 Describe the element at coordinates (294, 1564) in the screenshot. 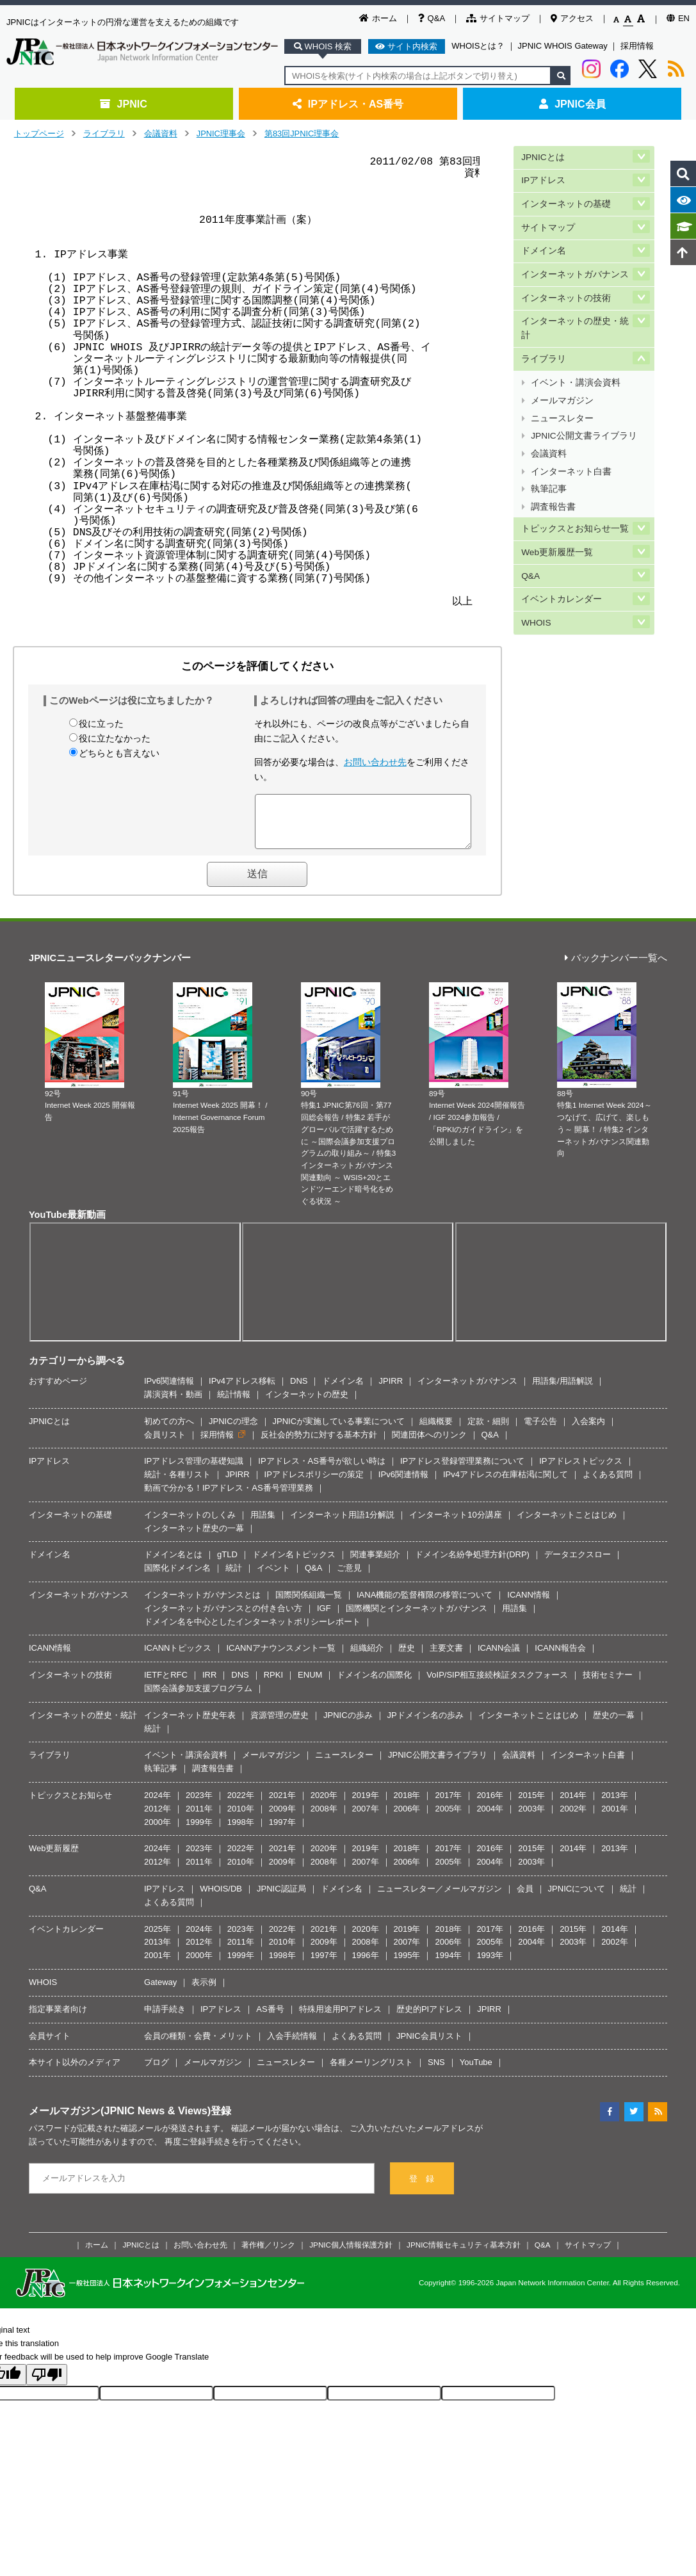

I see `ドメイン名トピックス` at that location.